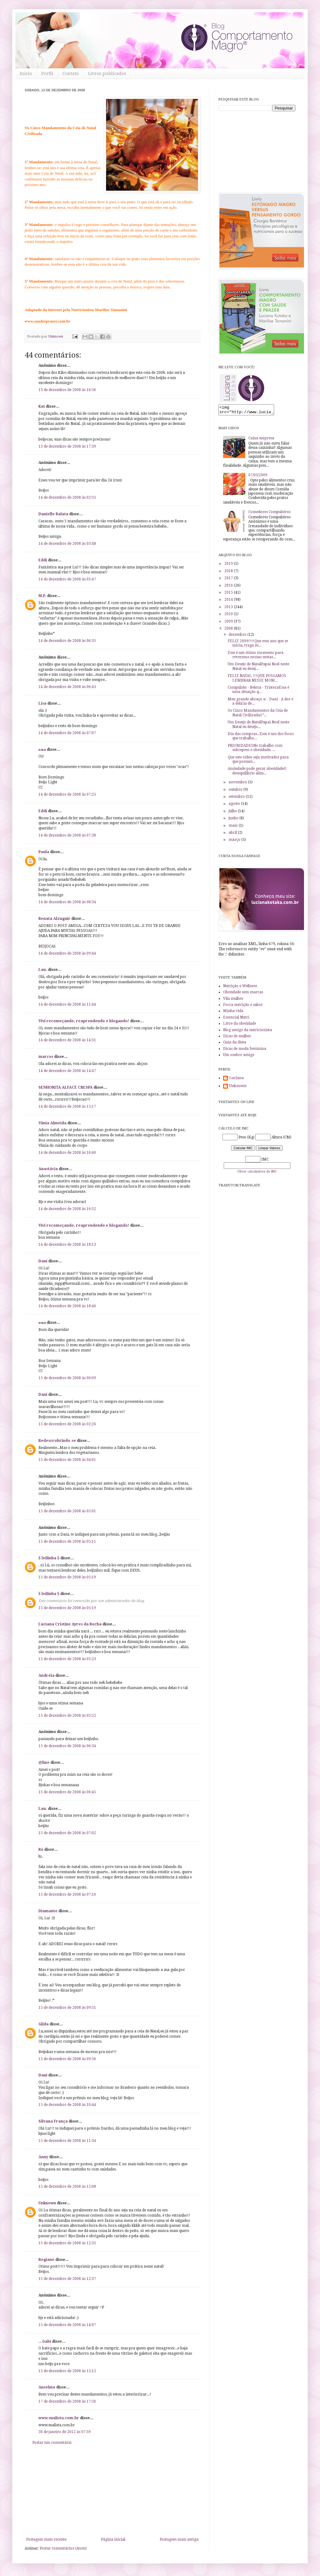 The image size is (320, 2576). I want to click on 30 de janeiro de 2012 às 07:59, so click(64, 2432).